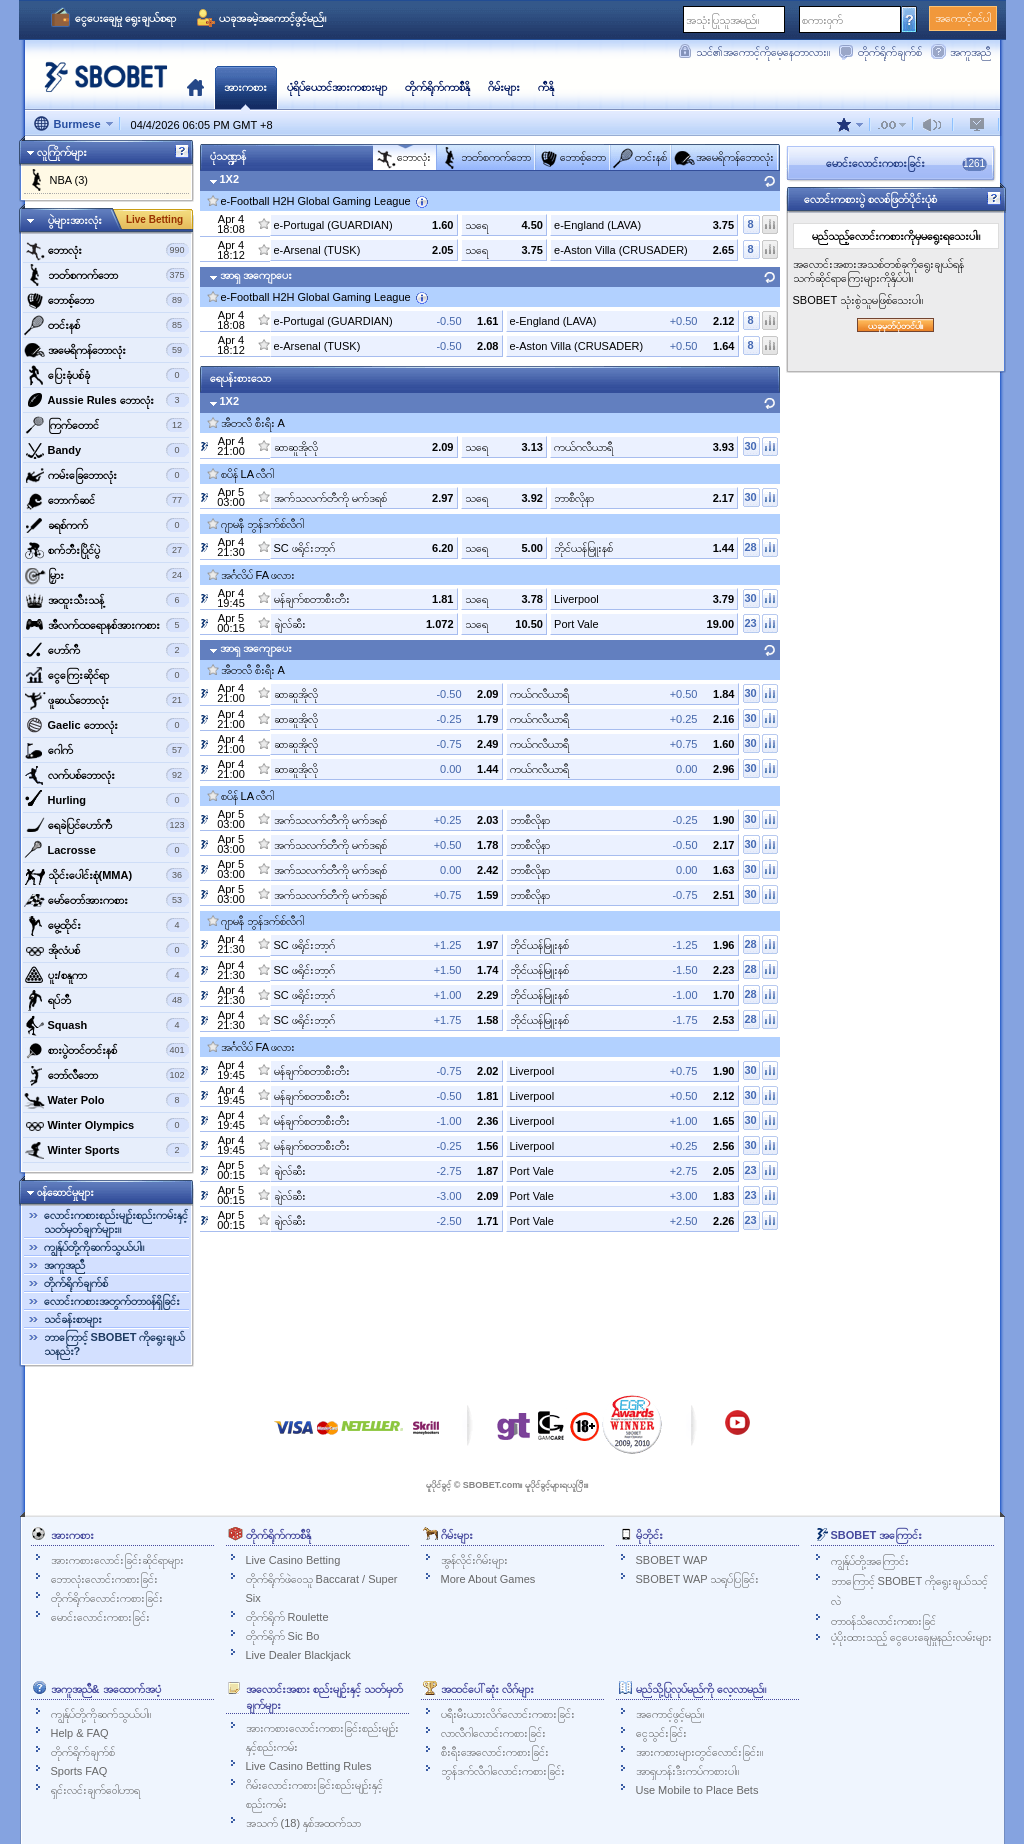 This screenshot has height=1844, width=1024. What do you see at coordinates (106, 625) in the screenshot?
I see `‌အီလက်ထရောနစ်အားကစား` at bounding box center [106, 625].